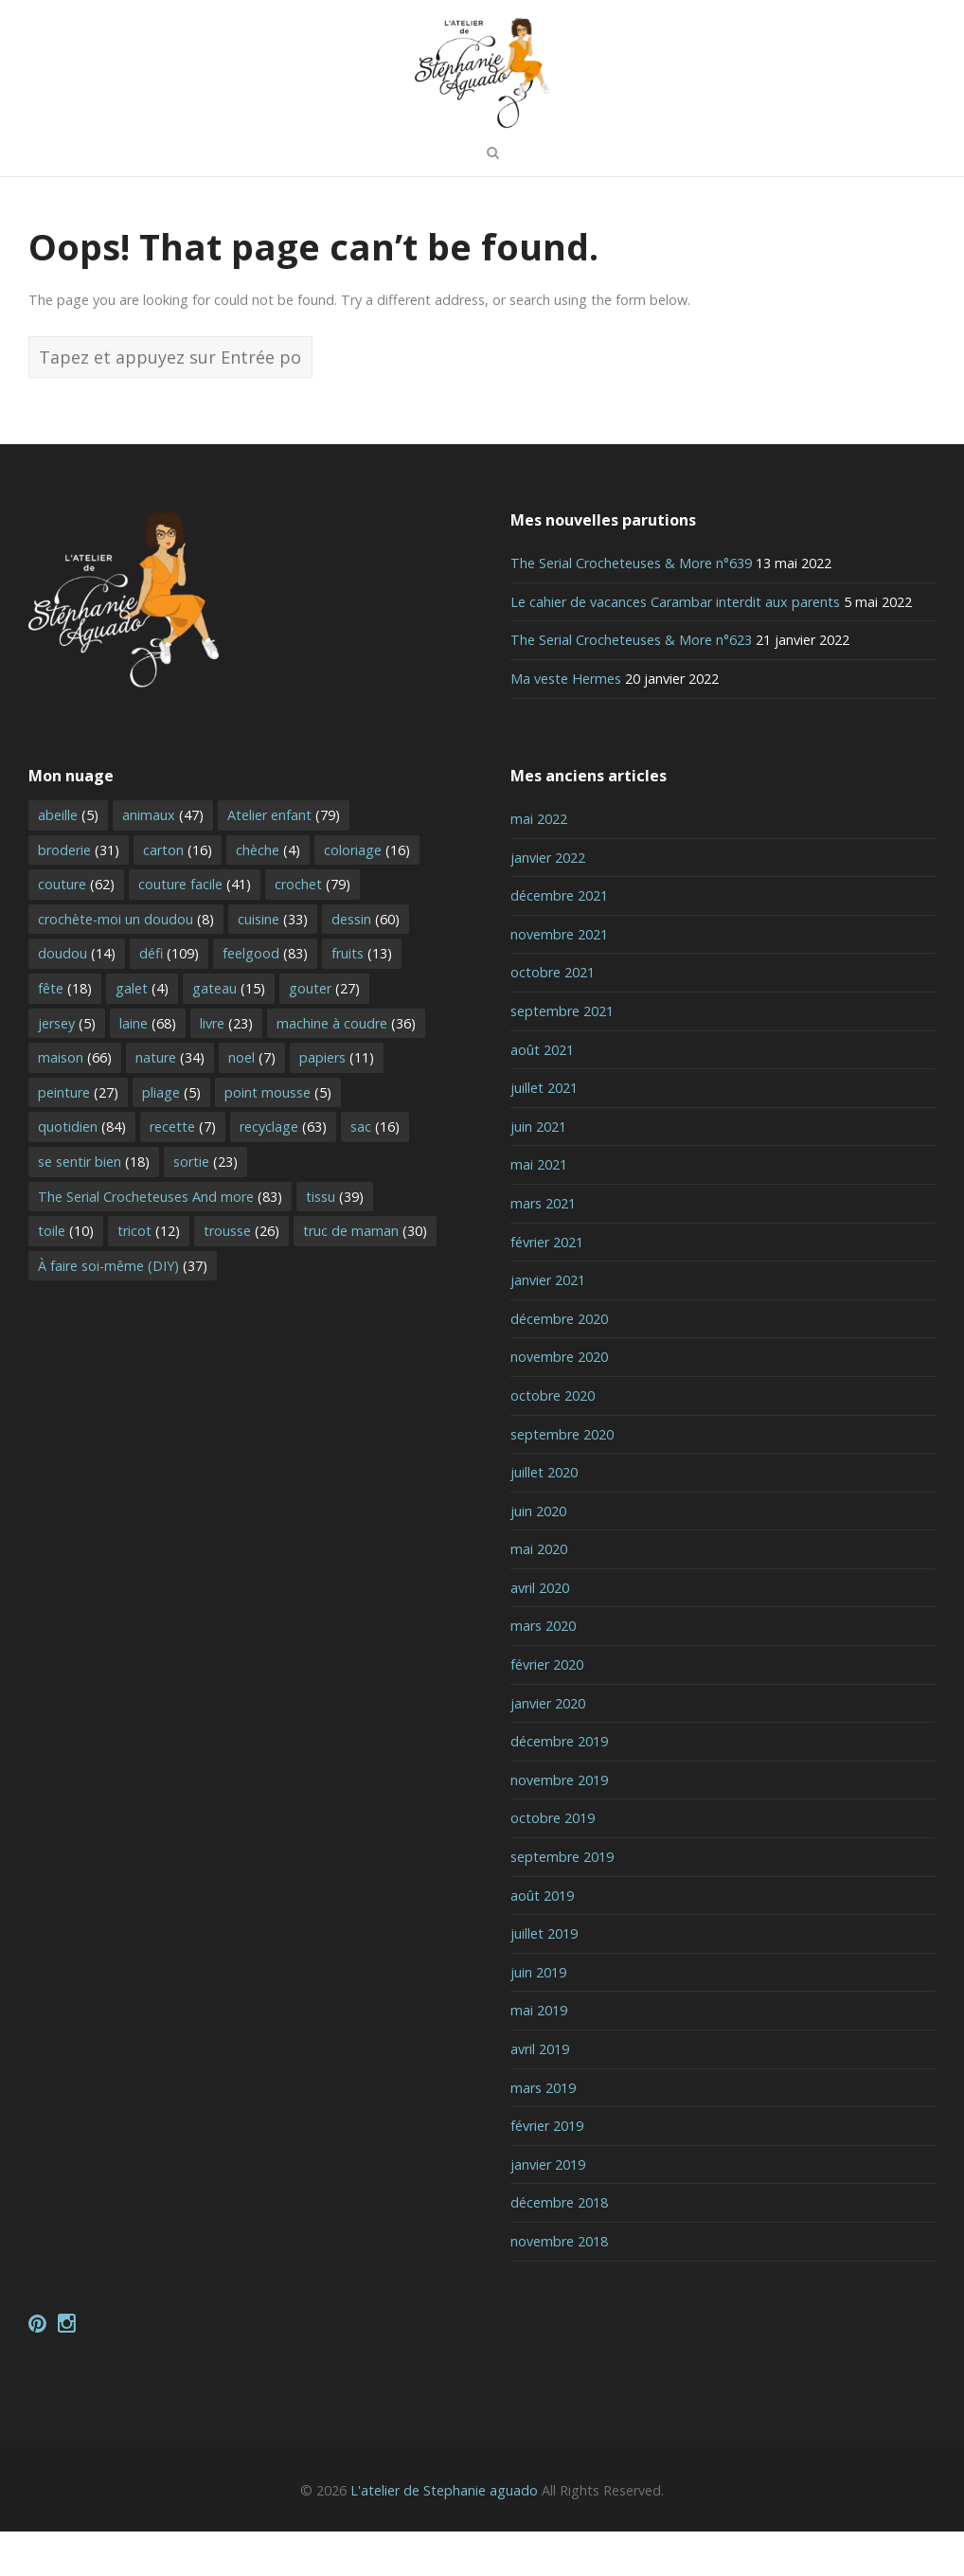 Image resolution: width=964 pixels, height=2576 pixels. I want to click on carton [carton (16 éléments)], so click(177, 894).